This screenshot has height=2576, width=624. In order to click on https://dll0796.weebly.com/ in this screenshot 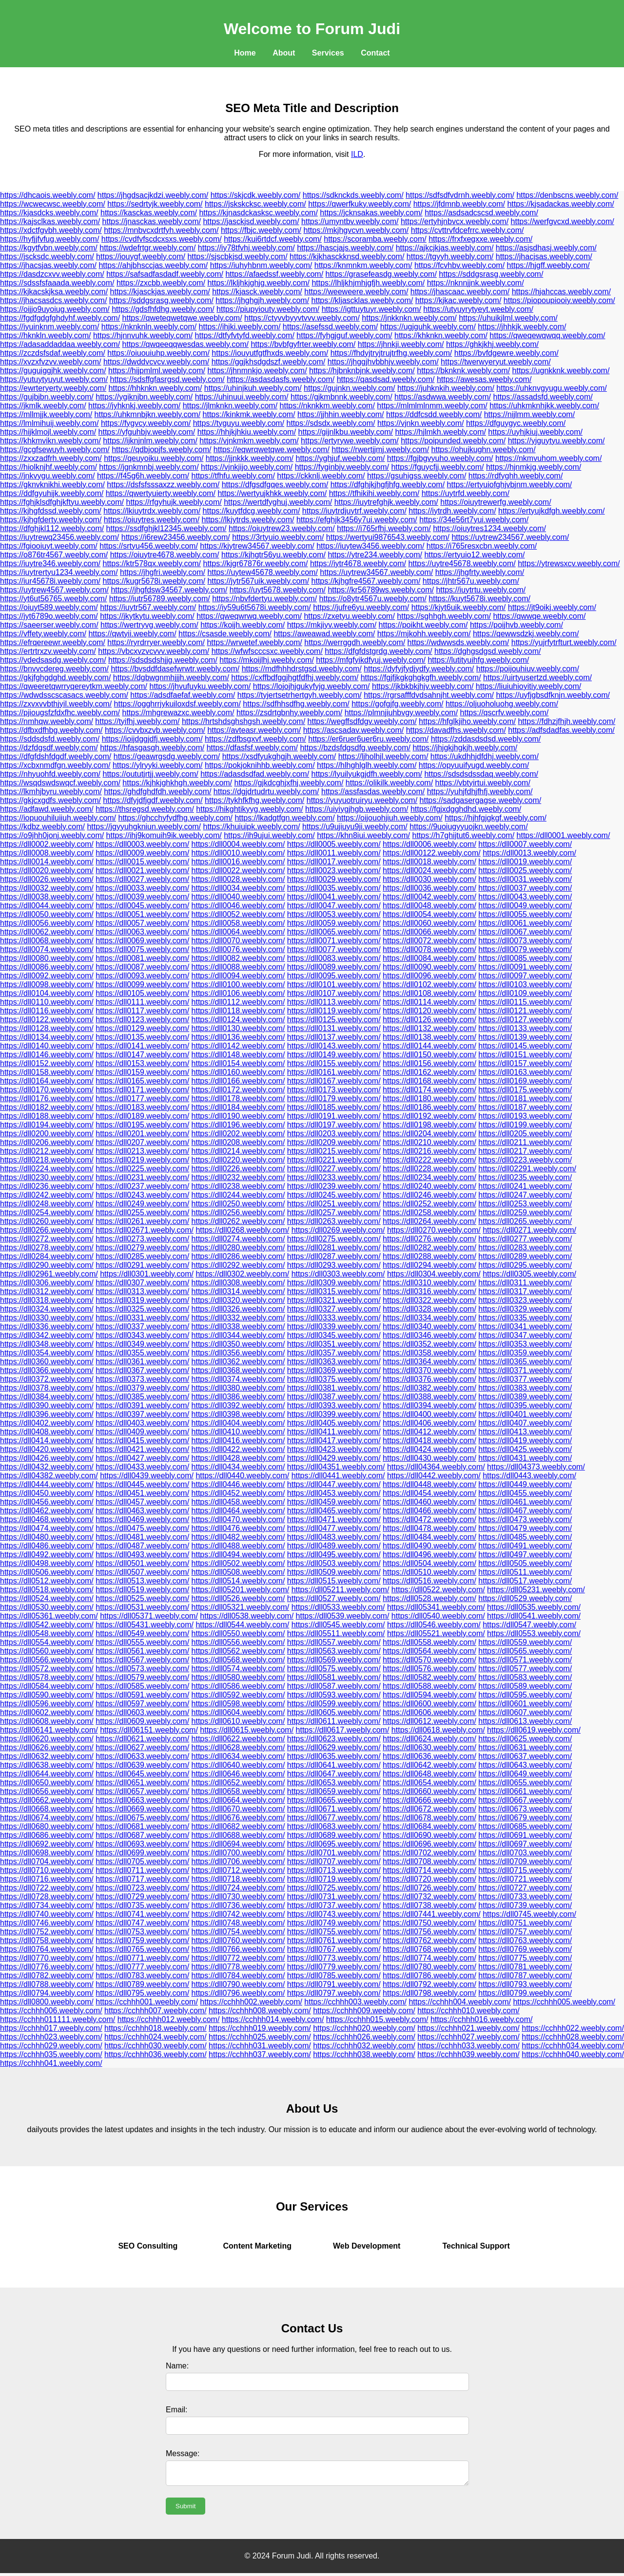, I will do `click(238, 1993)`.